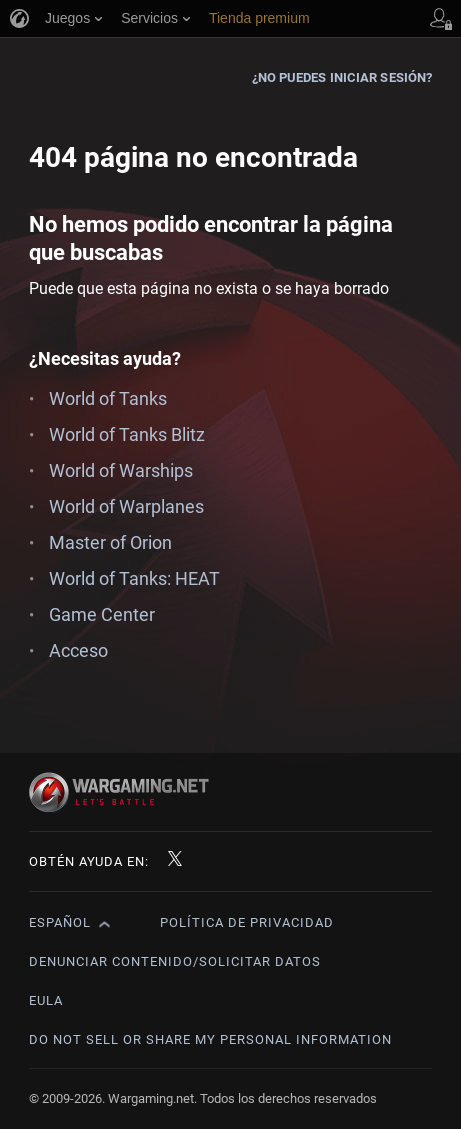 The image size is (461, 1129). Describe the element at coordinates (210, 1039) in the screenshot. I see `Do Not Sell or Share My Personal Information` at that location.